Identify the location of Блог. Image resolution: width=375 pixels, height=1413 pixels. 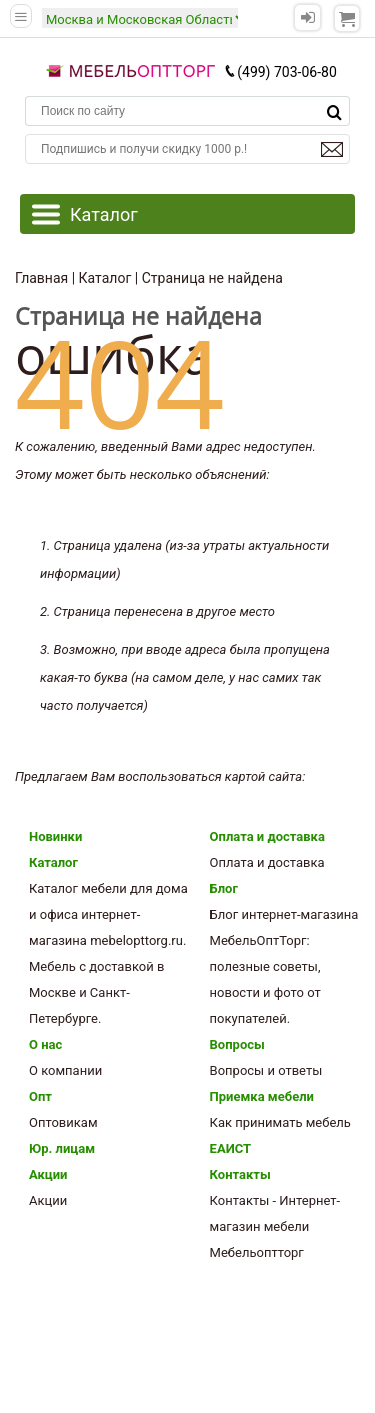
(224, 888).